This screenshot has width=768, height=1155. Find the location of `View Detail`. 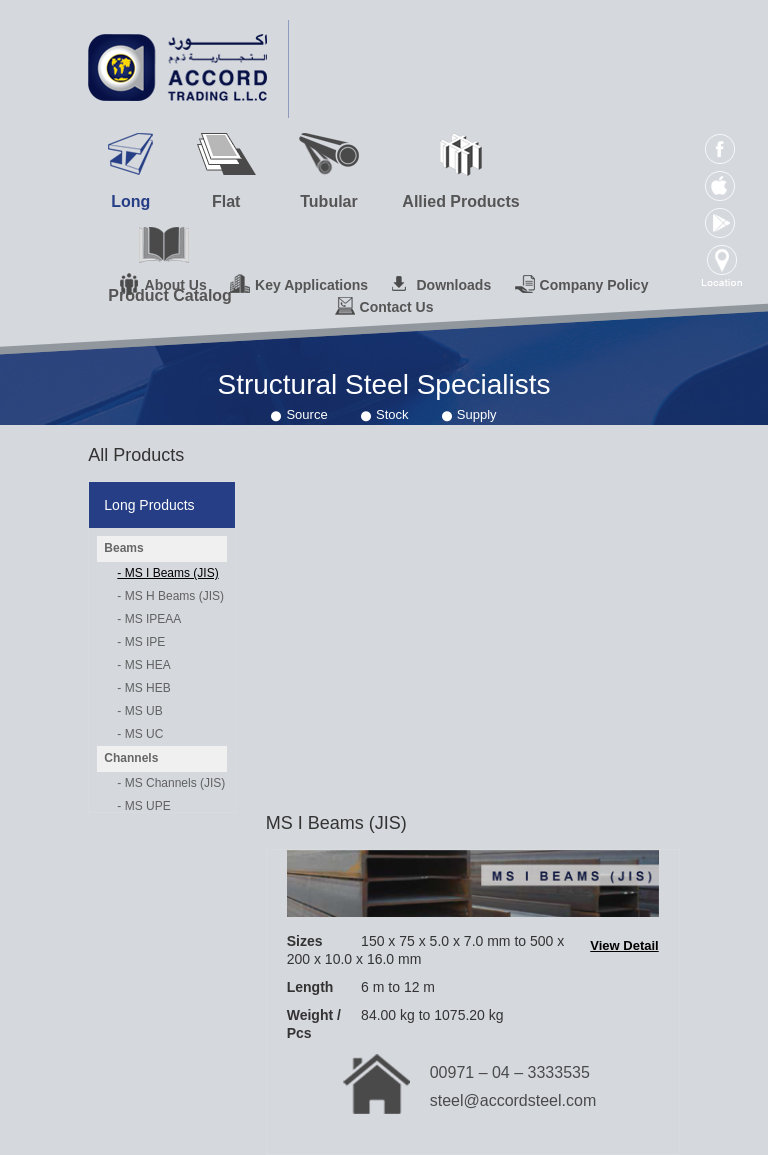

View Detail is located at coordinates (624, 945).